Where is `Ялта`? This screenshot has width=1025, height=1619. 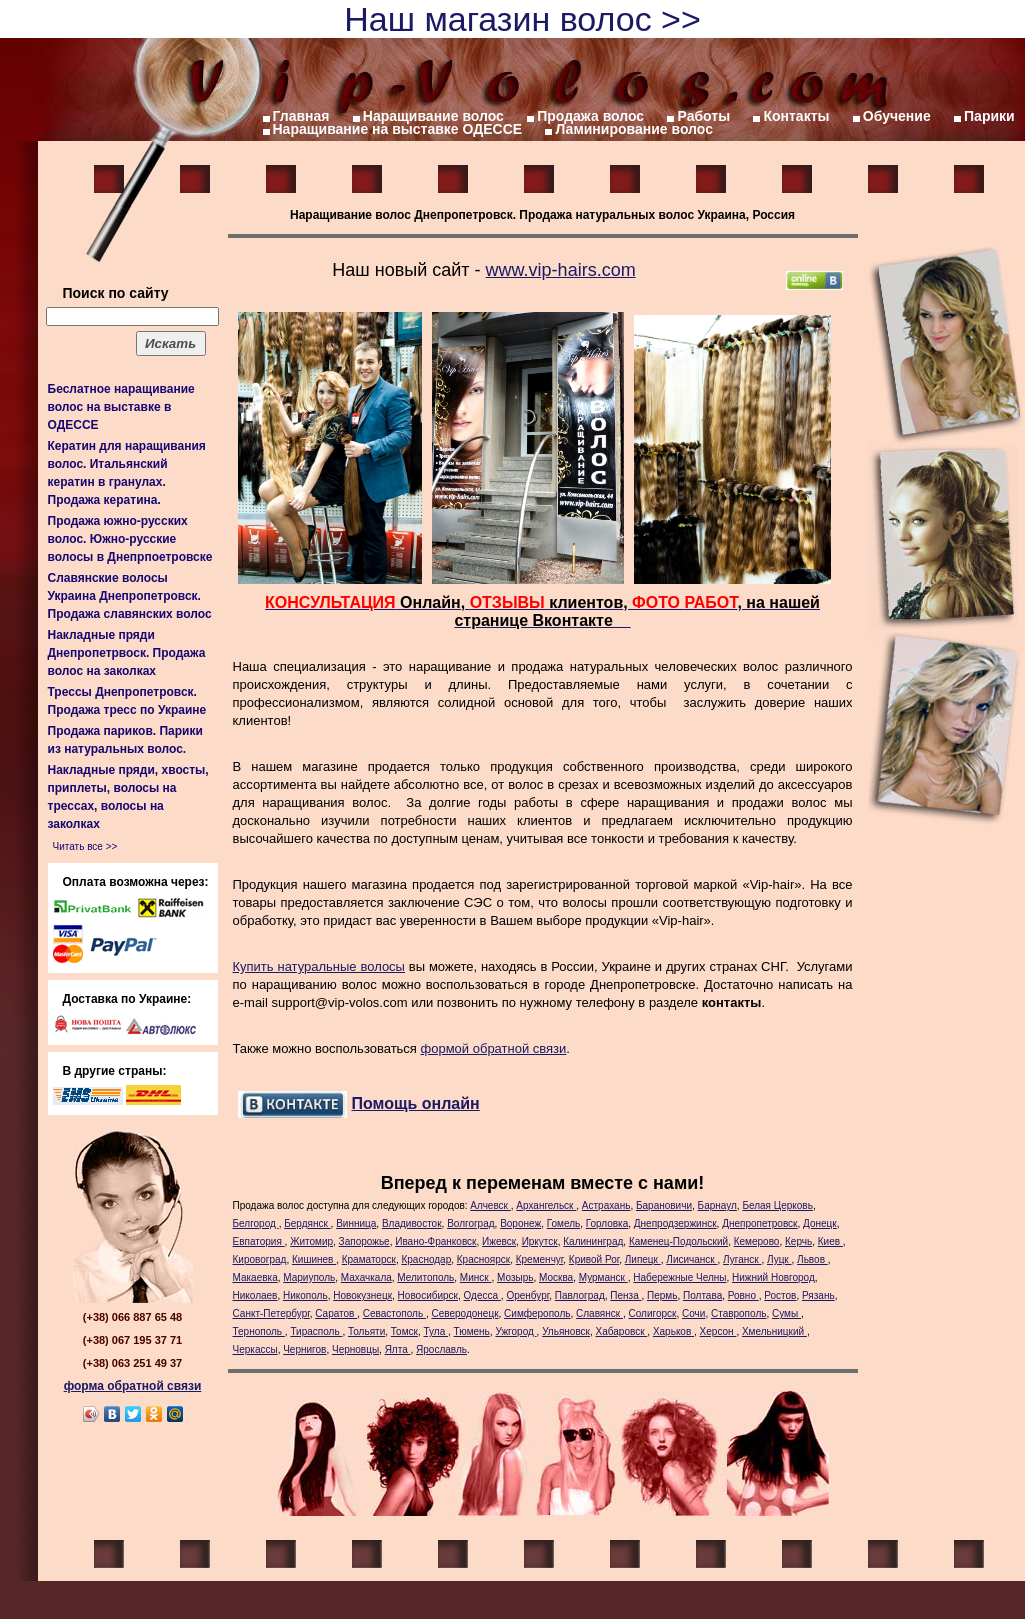 Ялта is located at coordinates (398, 1349).